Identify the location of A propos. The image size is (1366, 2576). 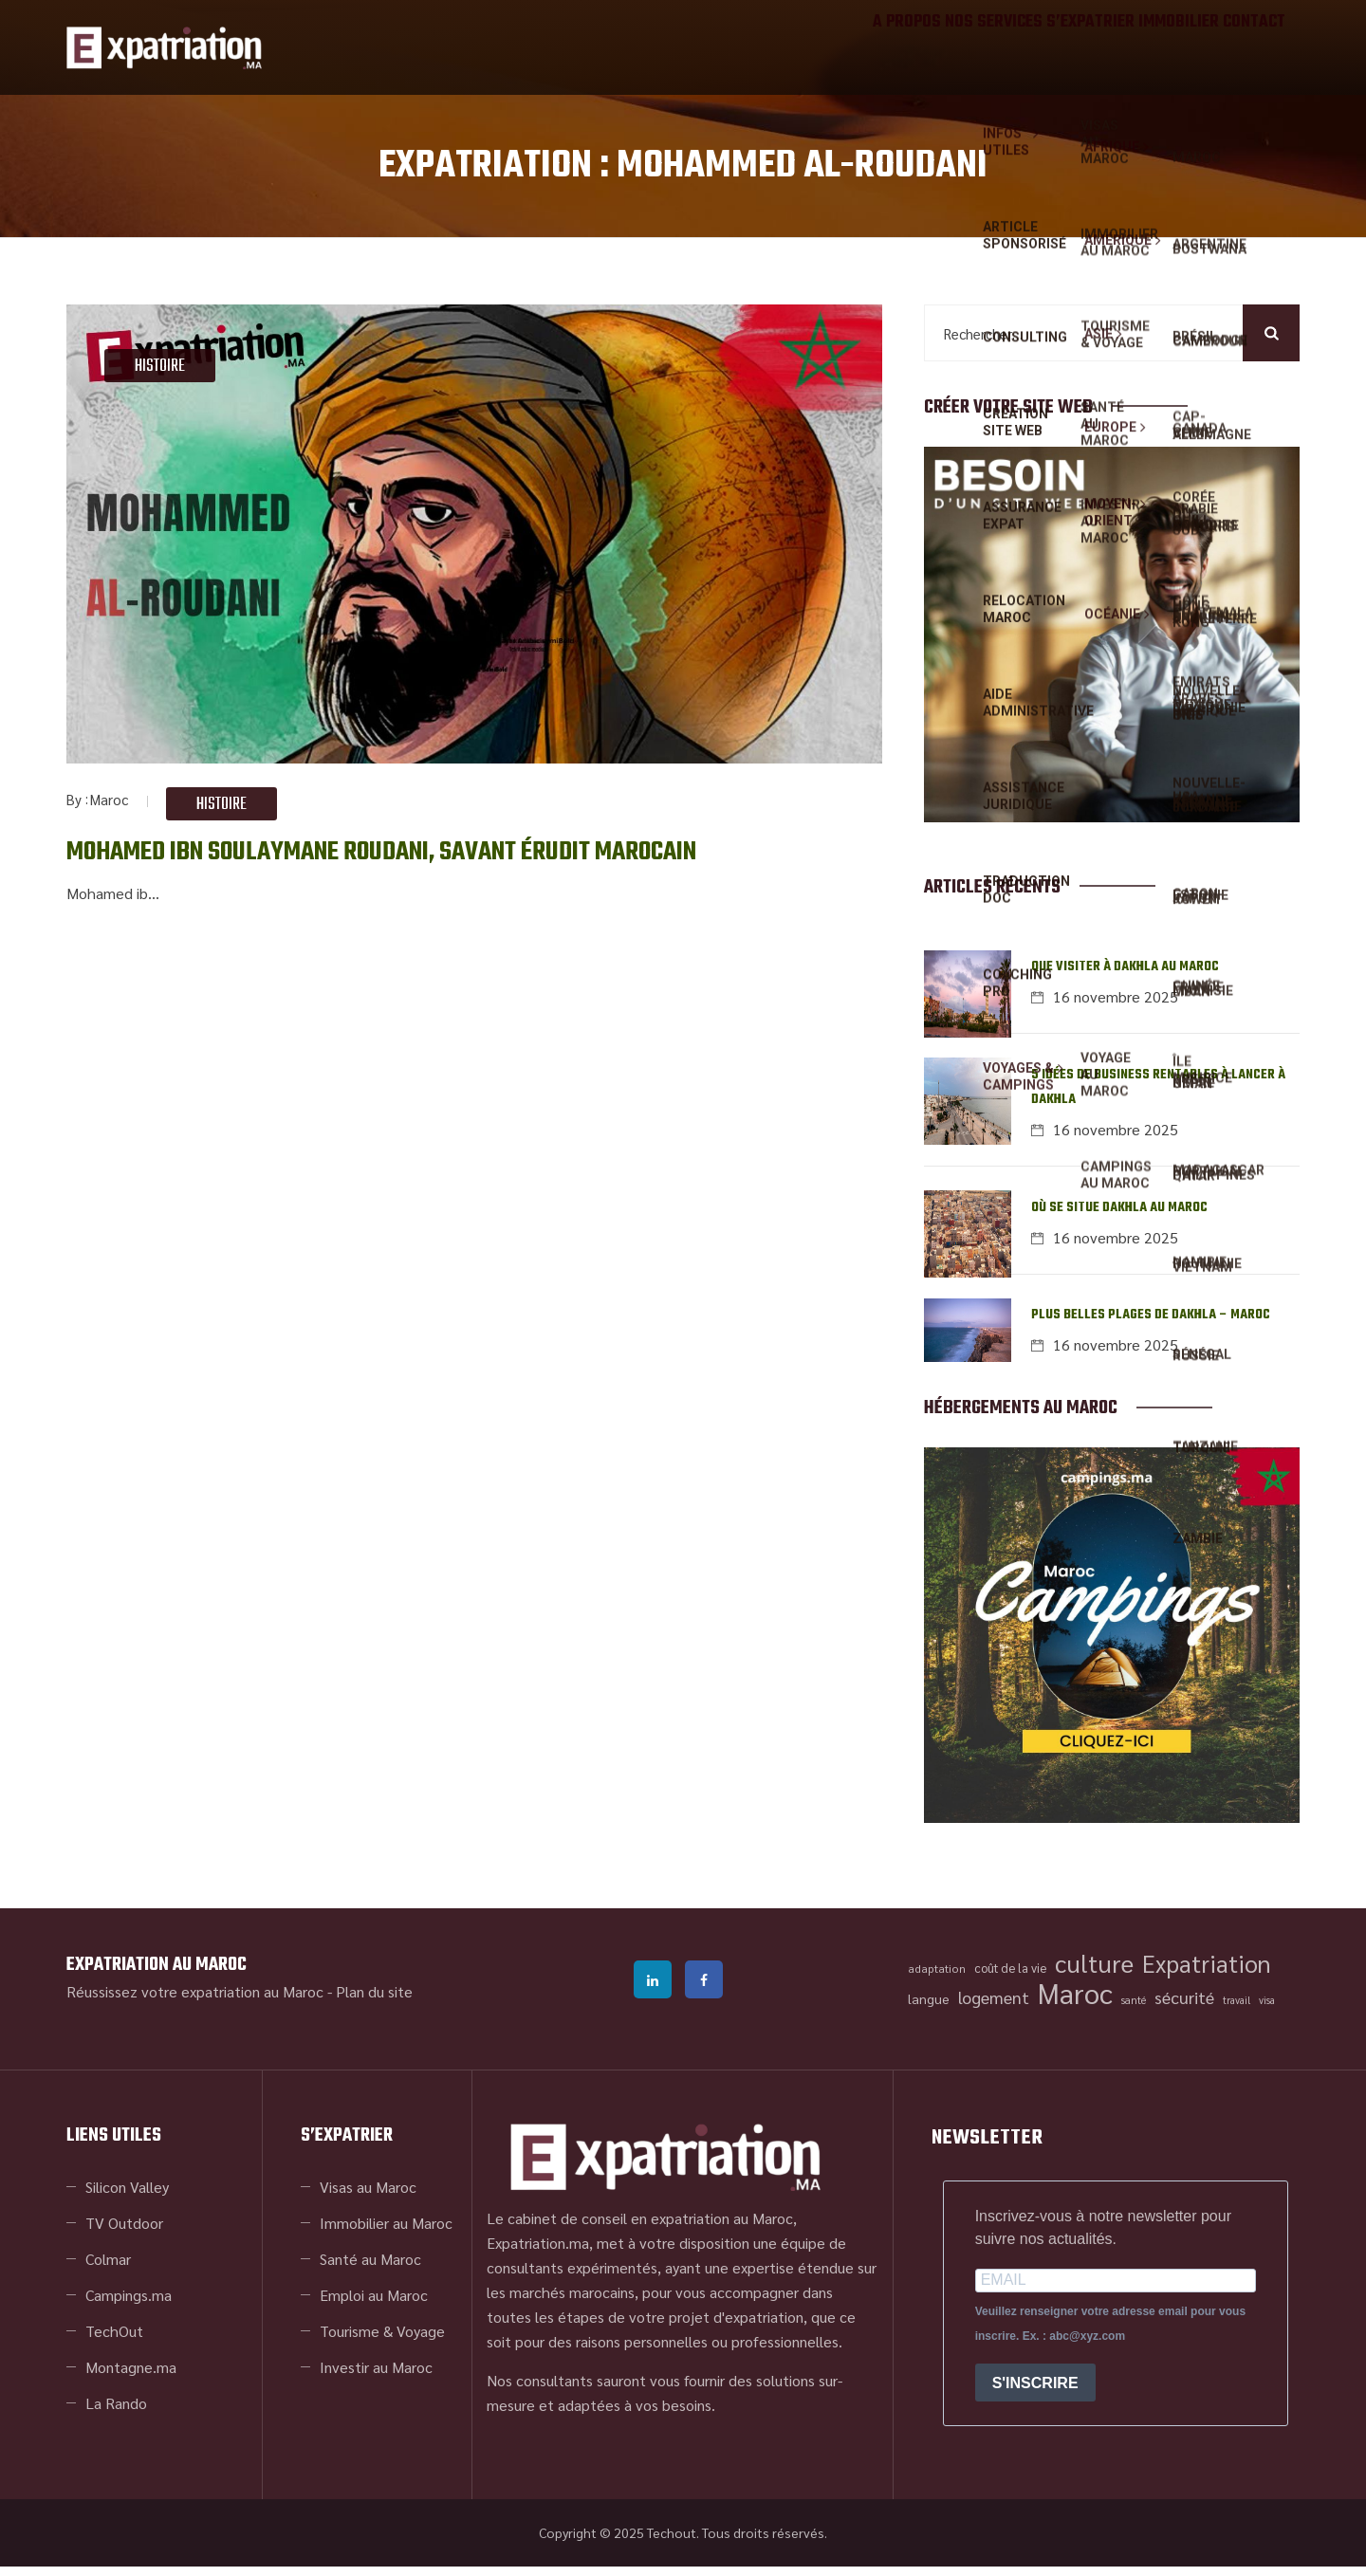
(810, 47).